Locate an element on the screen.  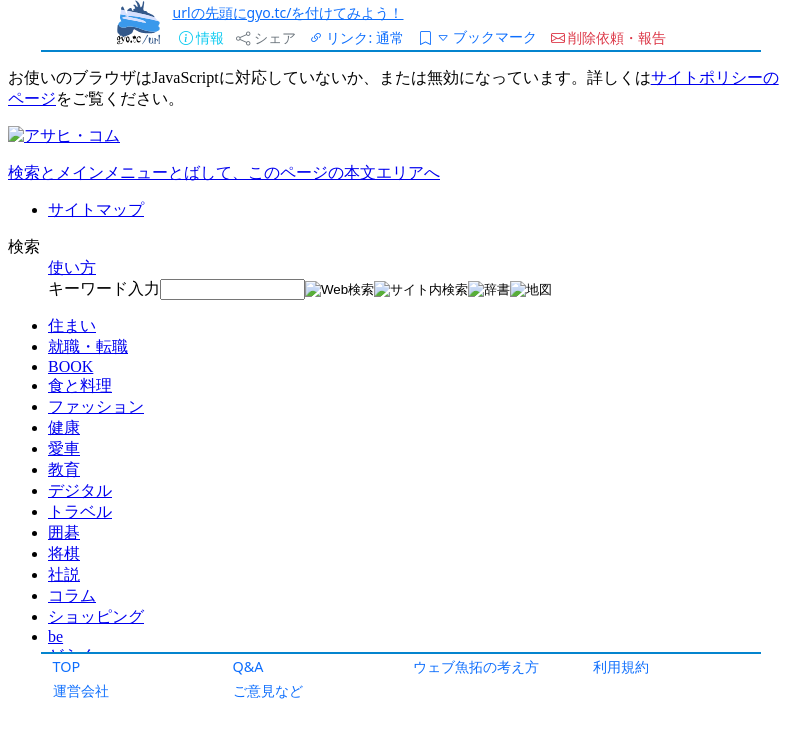
Q&A is located at coordinates (248, 666).